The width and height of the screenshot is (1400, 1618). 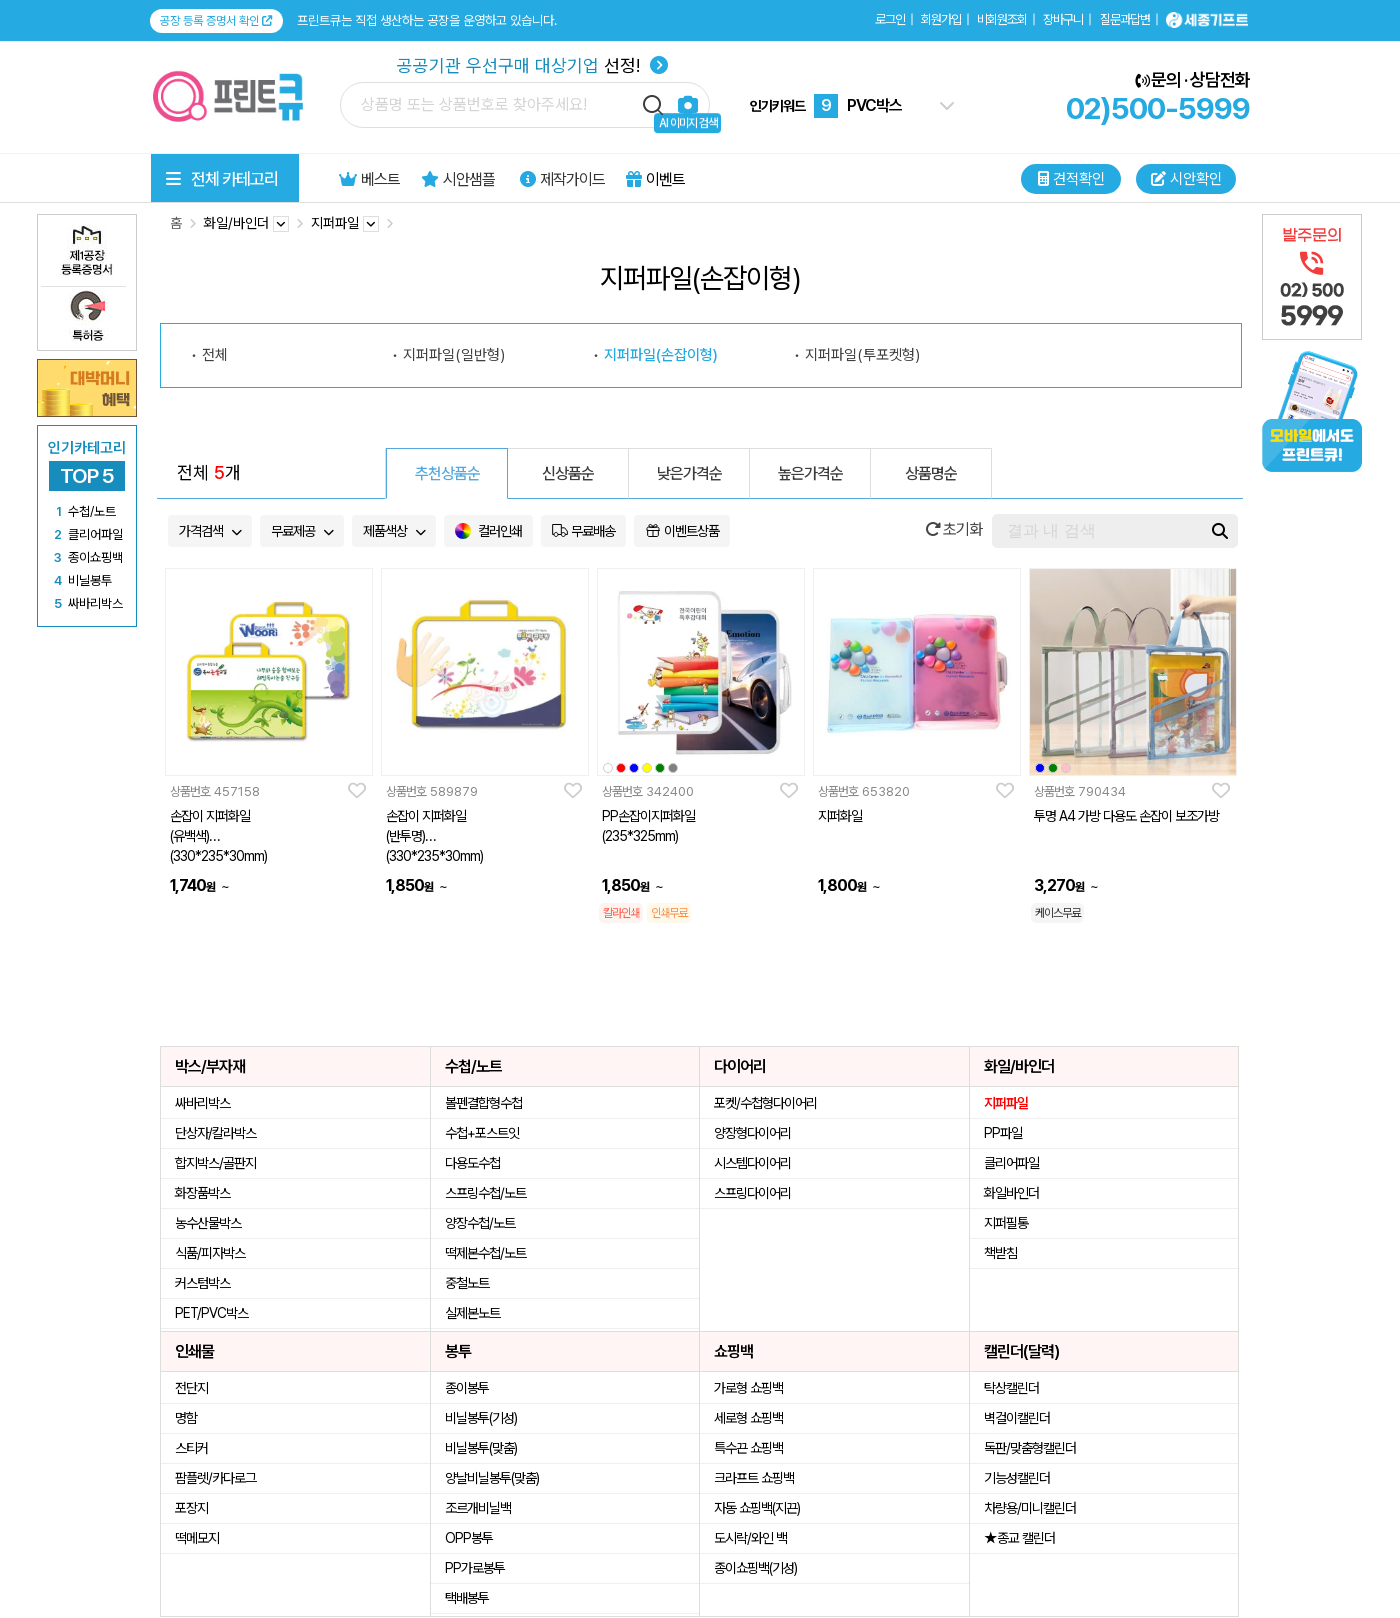 I want to click on 세로형 쇼핑백, so click(x=748, y=1418).